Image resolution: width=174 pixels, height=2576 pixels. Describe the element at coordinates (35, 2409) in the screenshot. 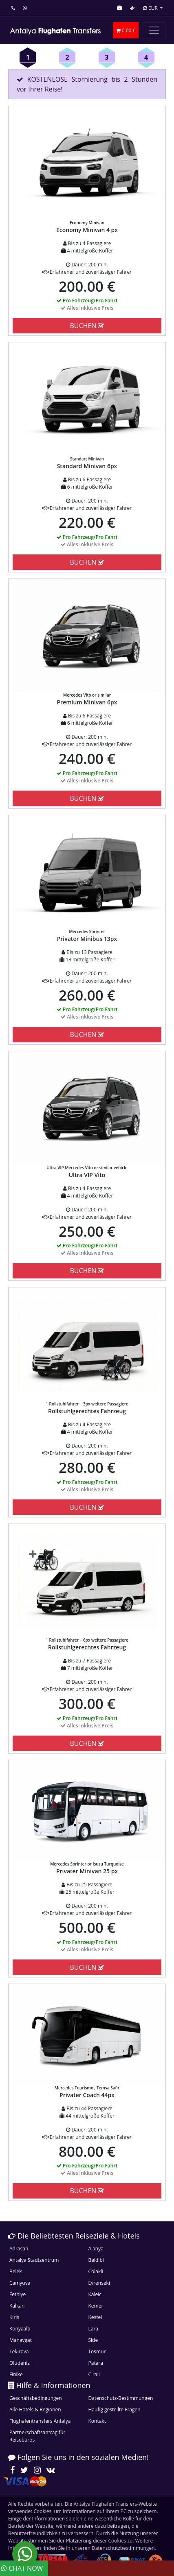

I see `Alle Hotels & Regionen` at that location.